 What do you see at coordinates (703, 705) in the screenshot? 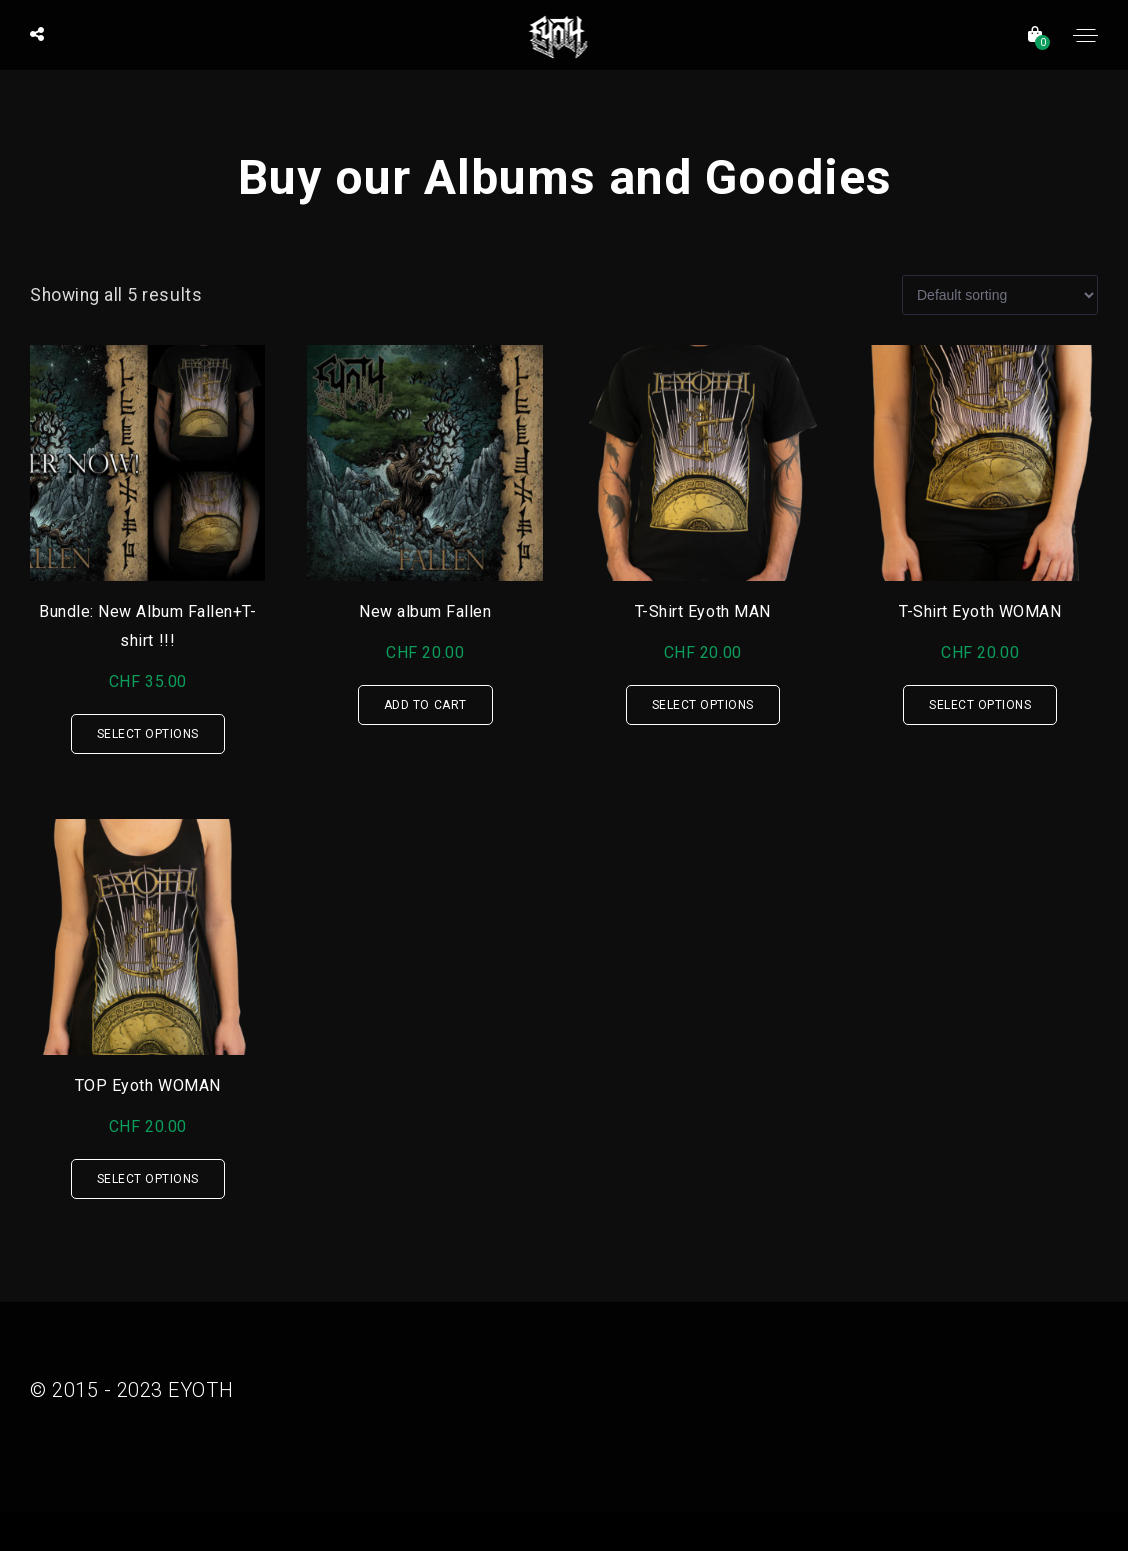
I see `Select options [Select options for “T-Shirt Eyoth MAN”]` at bounding box center [703, 705].